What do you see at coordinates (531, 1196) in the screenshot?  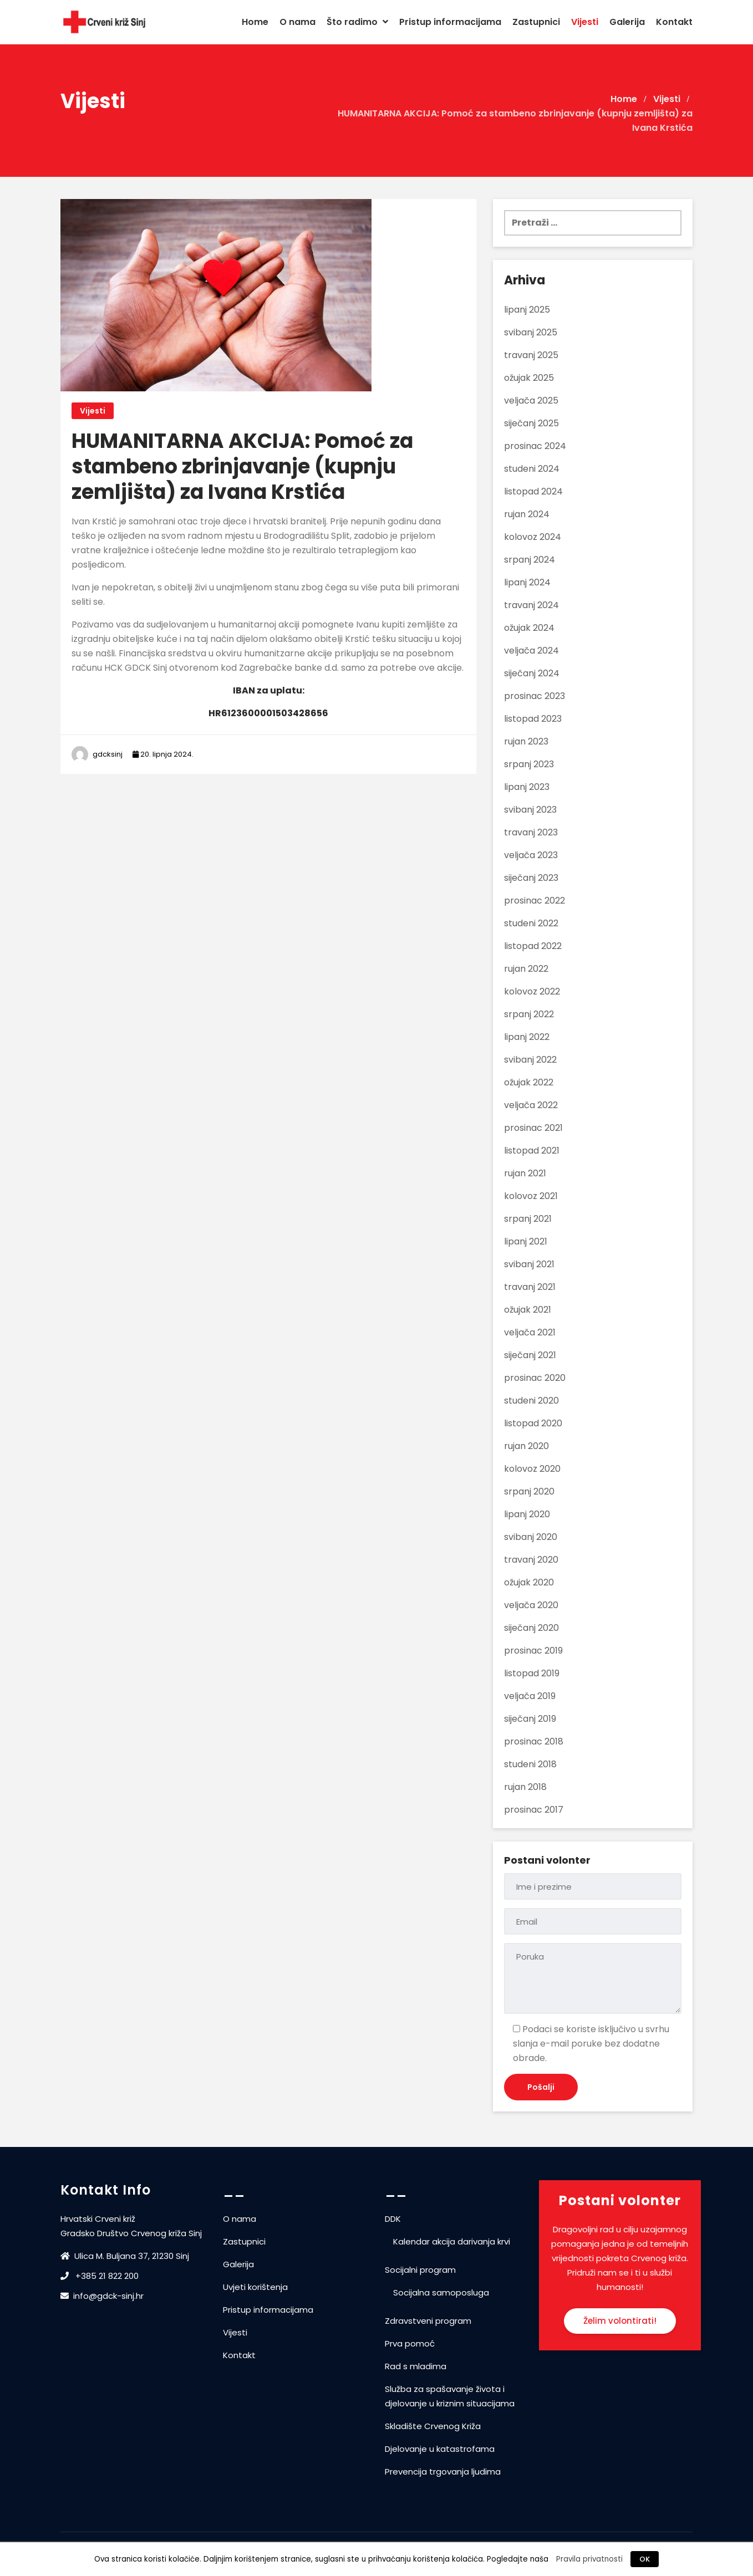 I see `kolovoz 2021` at bounding box center [531, 1196].